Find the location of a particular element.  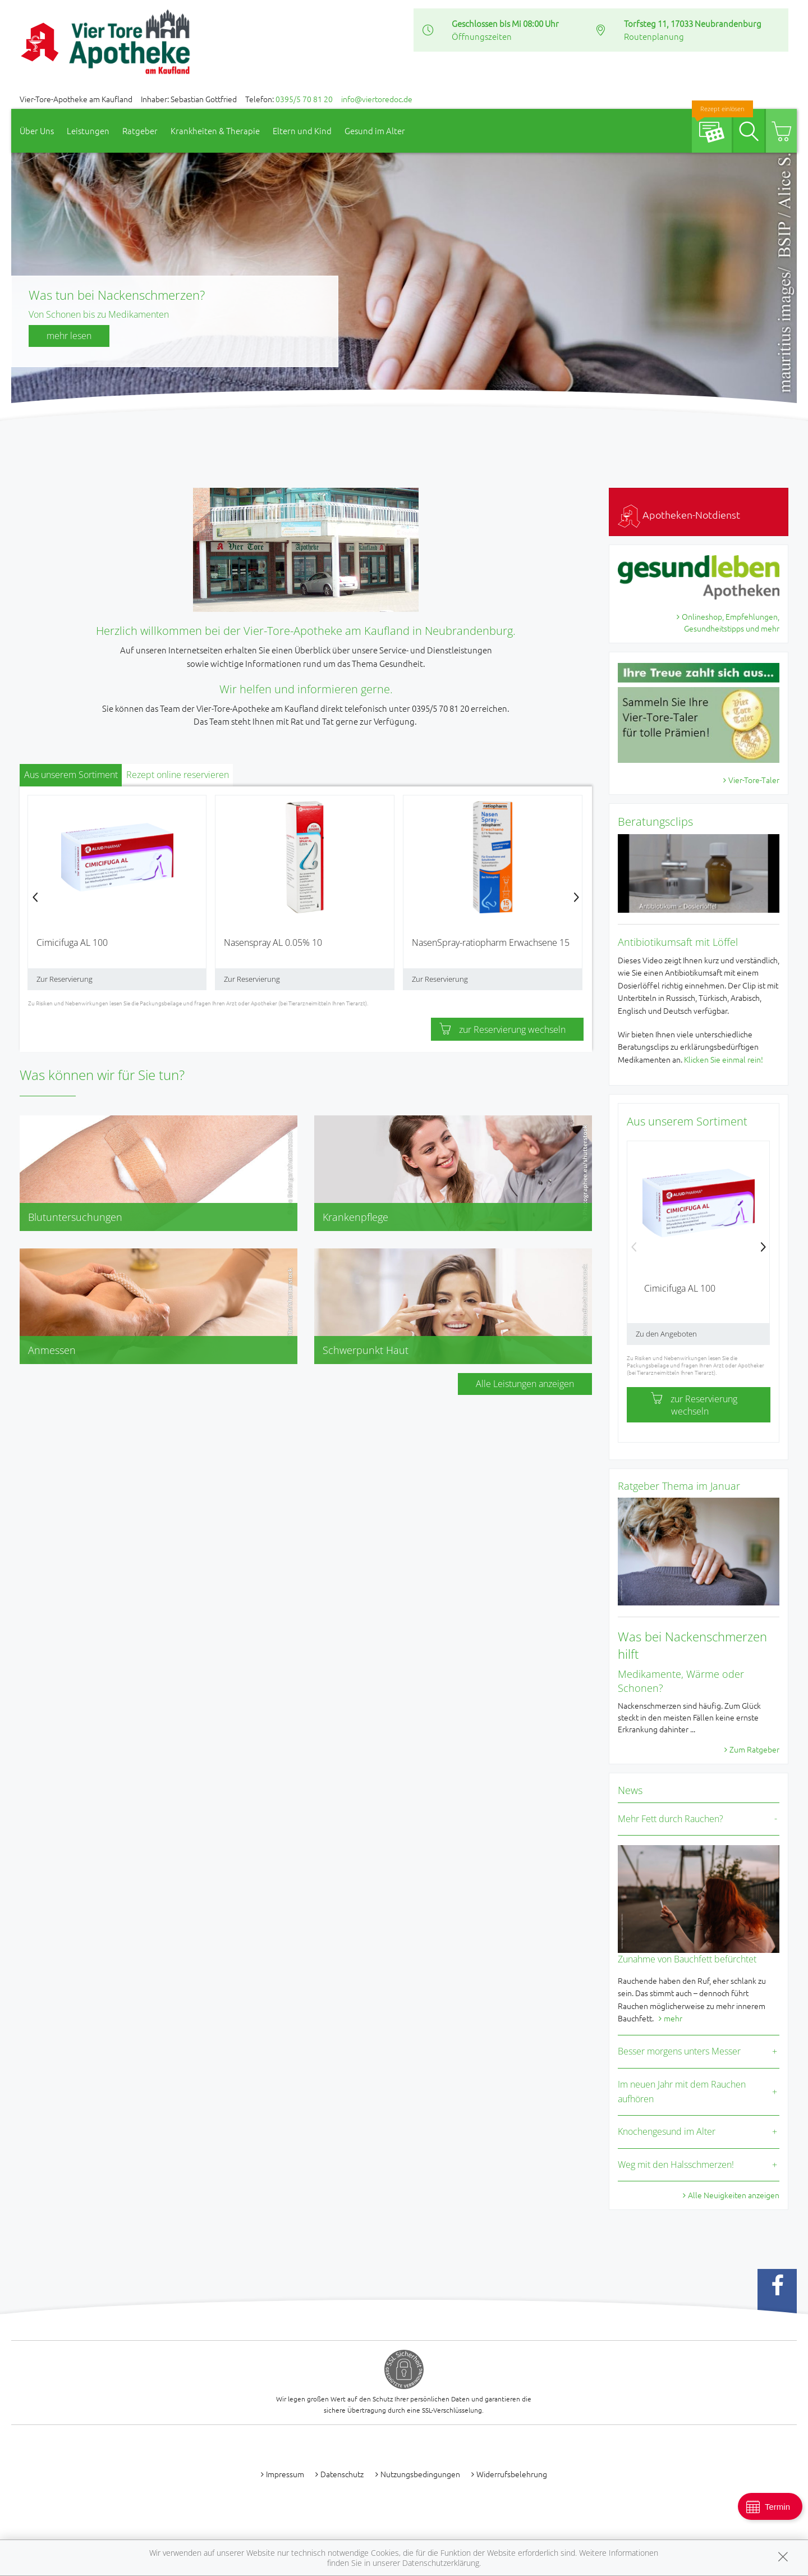

info@viertoredoc.de is located at coordinates (376, 98).